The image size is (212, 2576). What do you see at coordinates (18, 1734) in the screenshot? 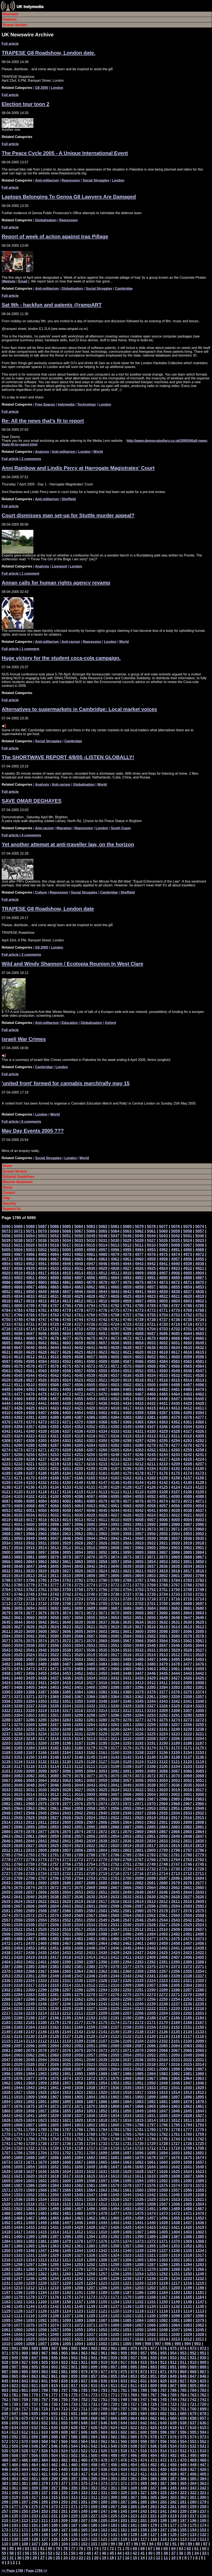
I see `3236` at bounding box center [18, 1734].